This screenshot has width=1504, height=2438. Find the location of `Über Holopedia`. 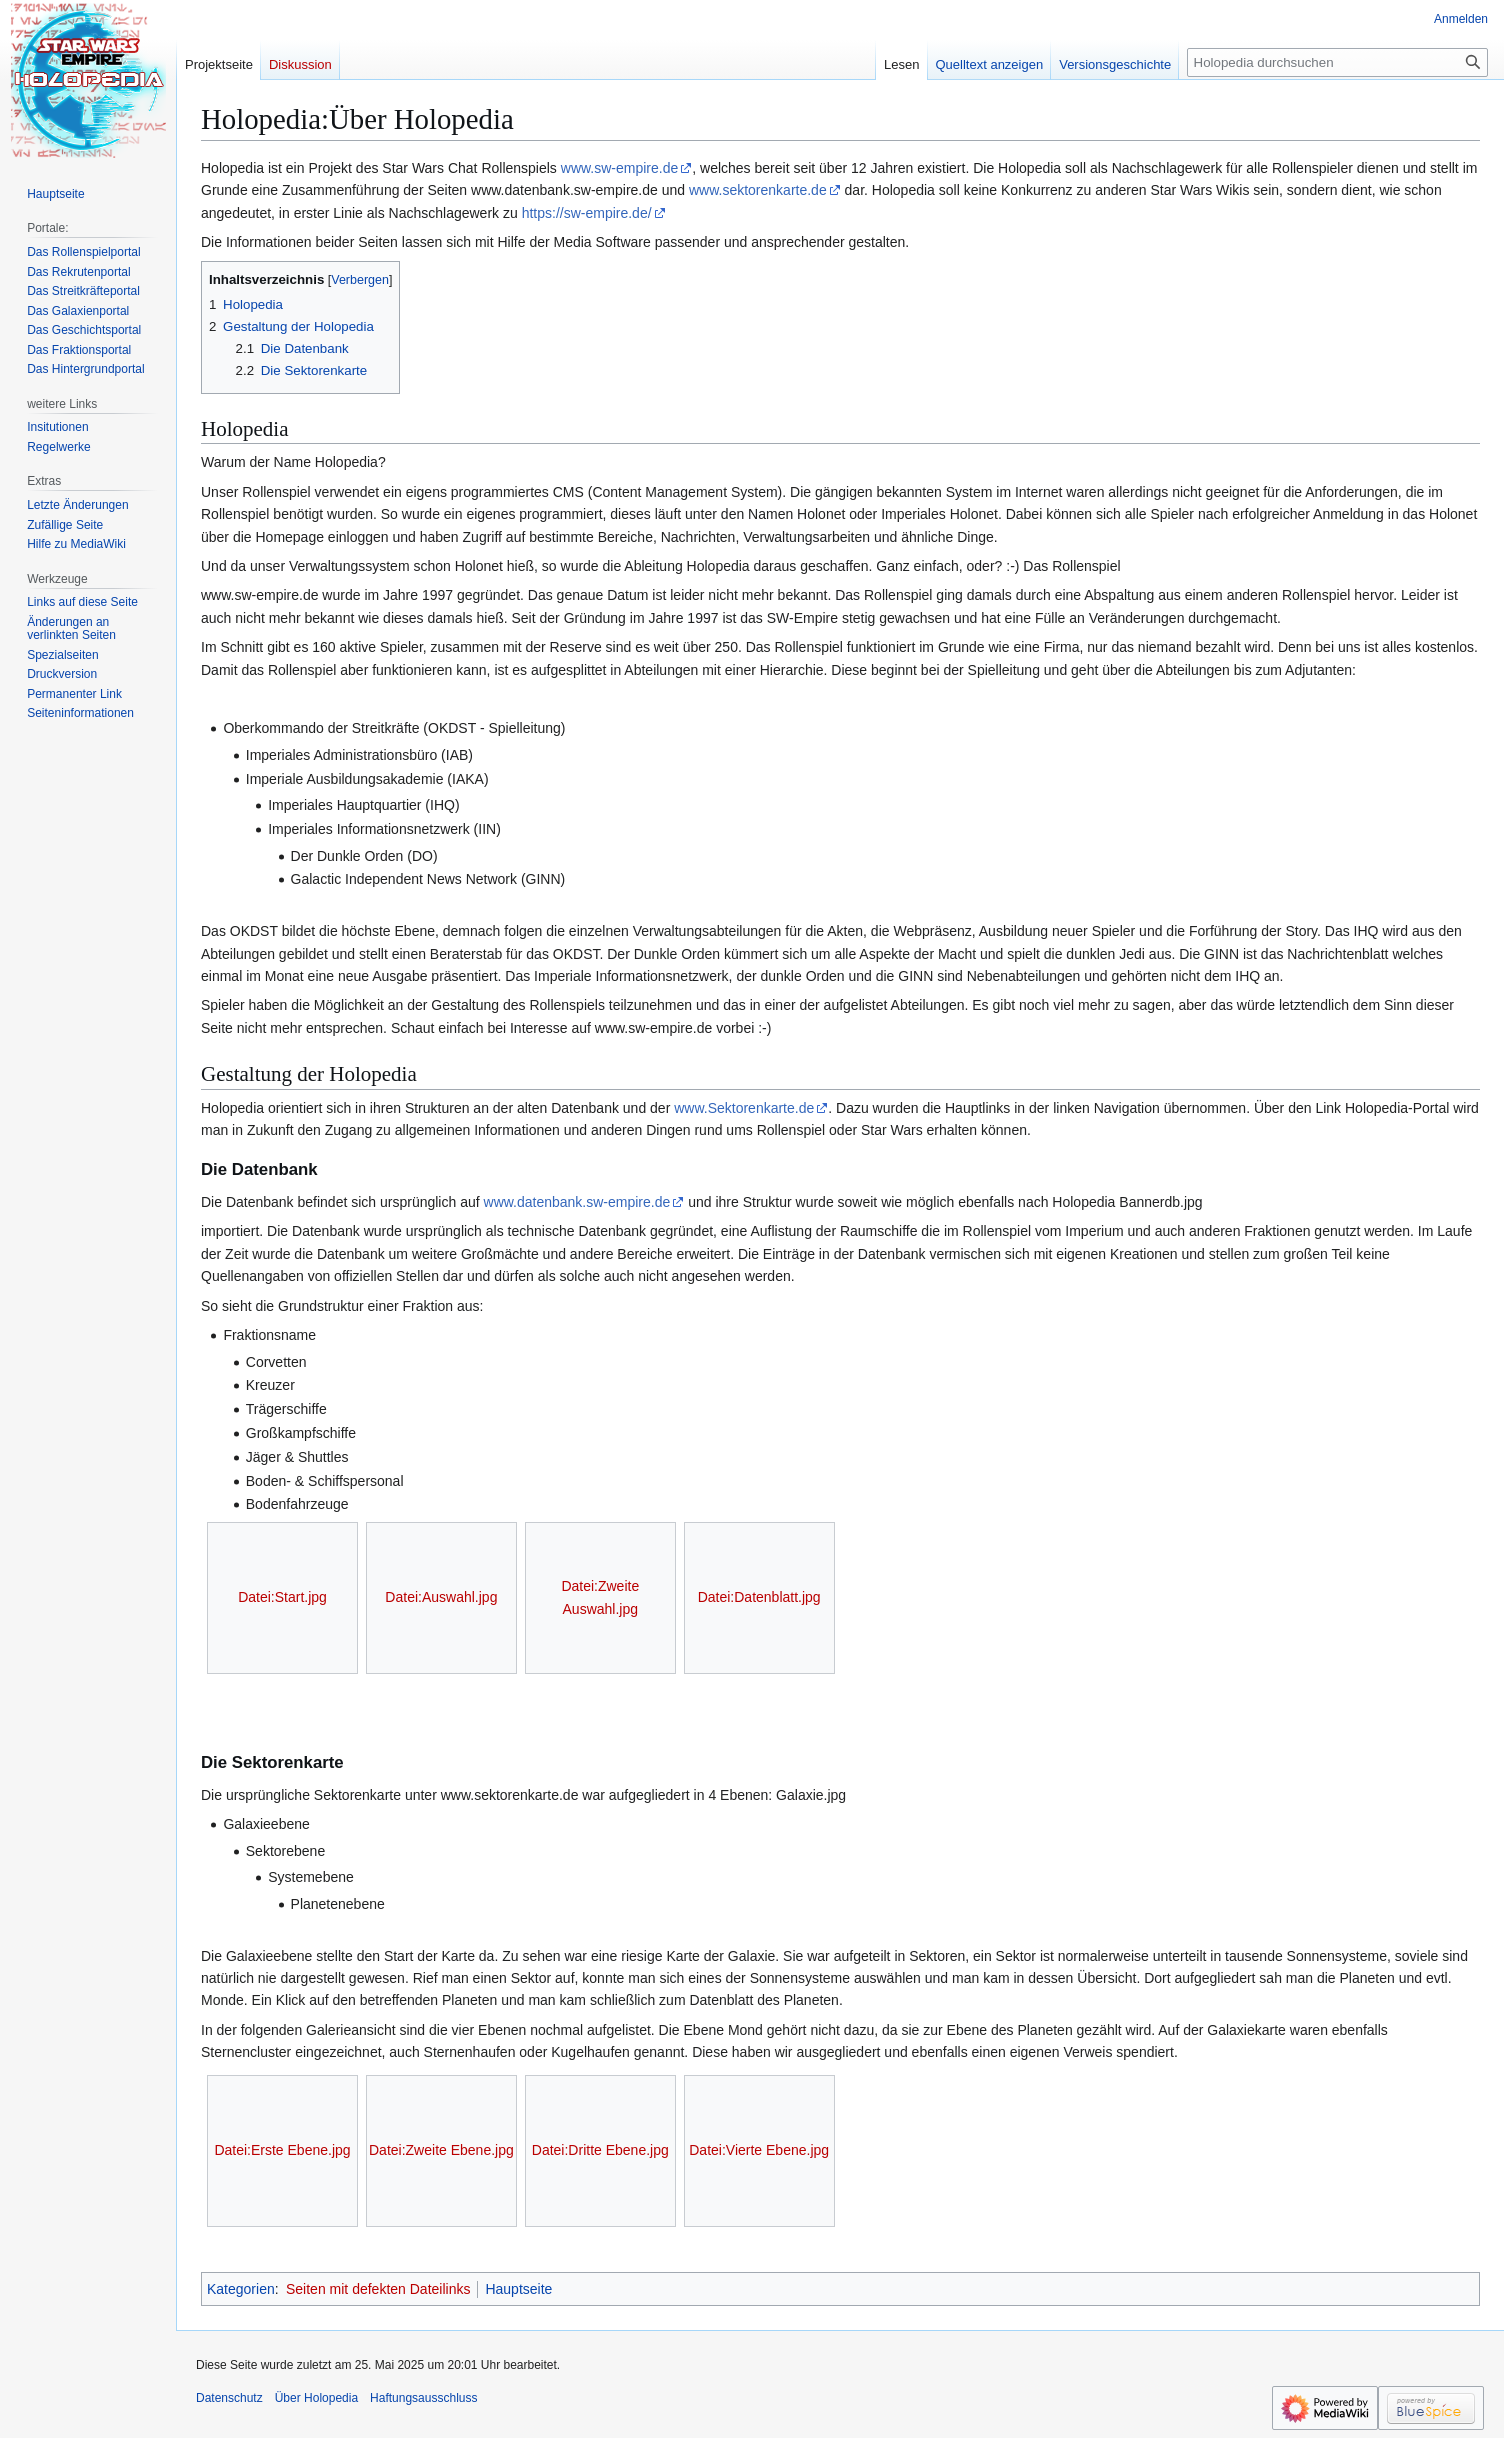

Über Holopedia is located at coordinates (316, 2398).